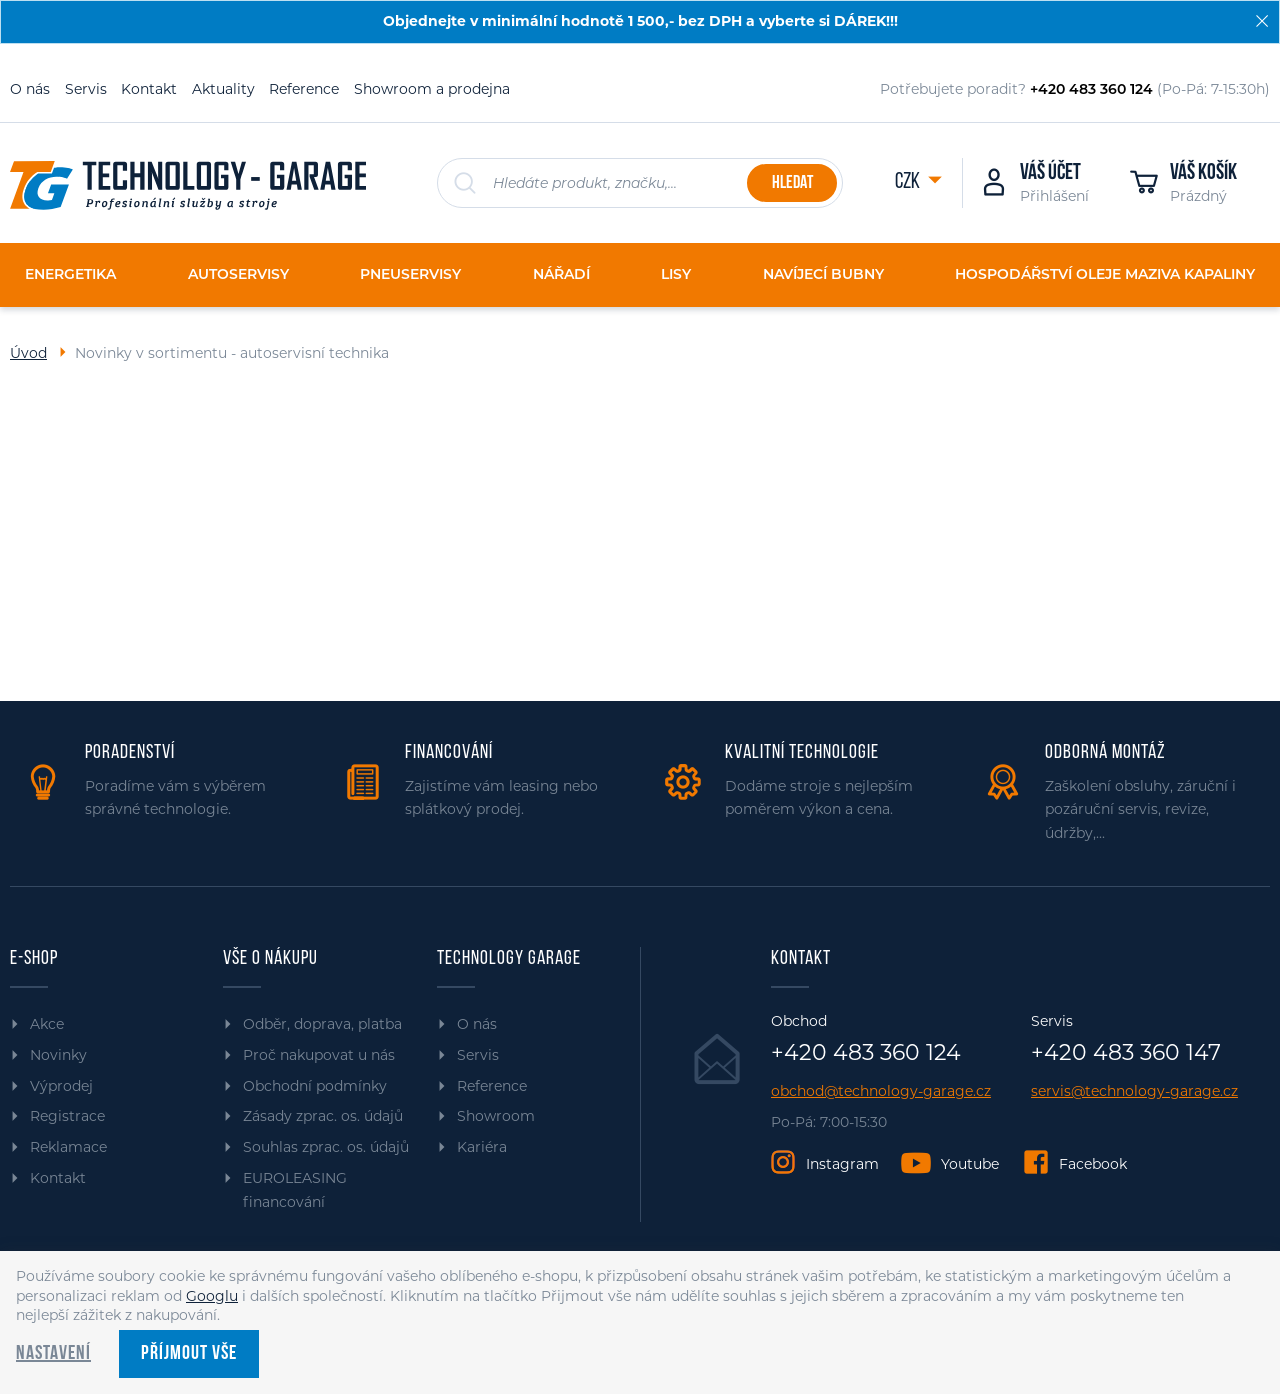  What do you see at coordinates (223, 89) in the screenshot?
I see `Aktuality` at bounding box center [223, 89].